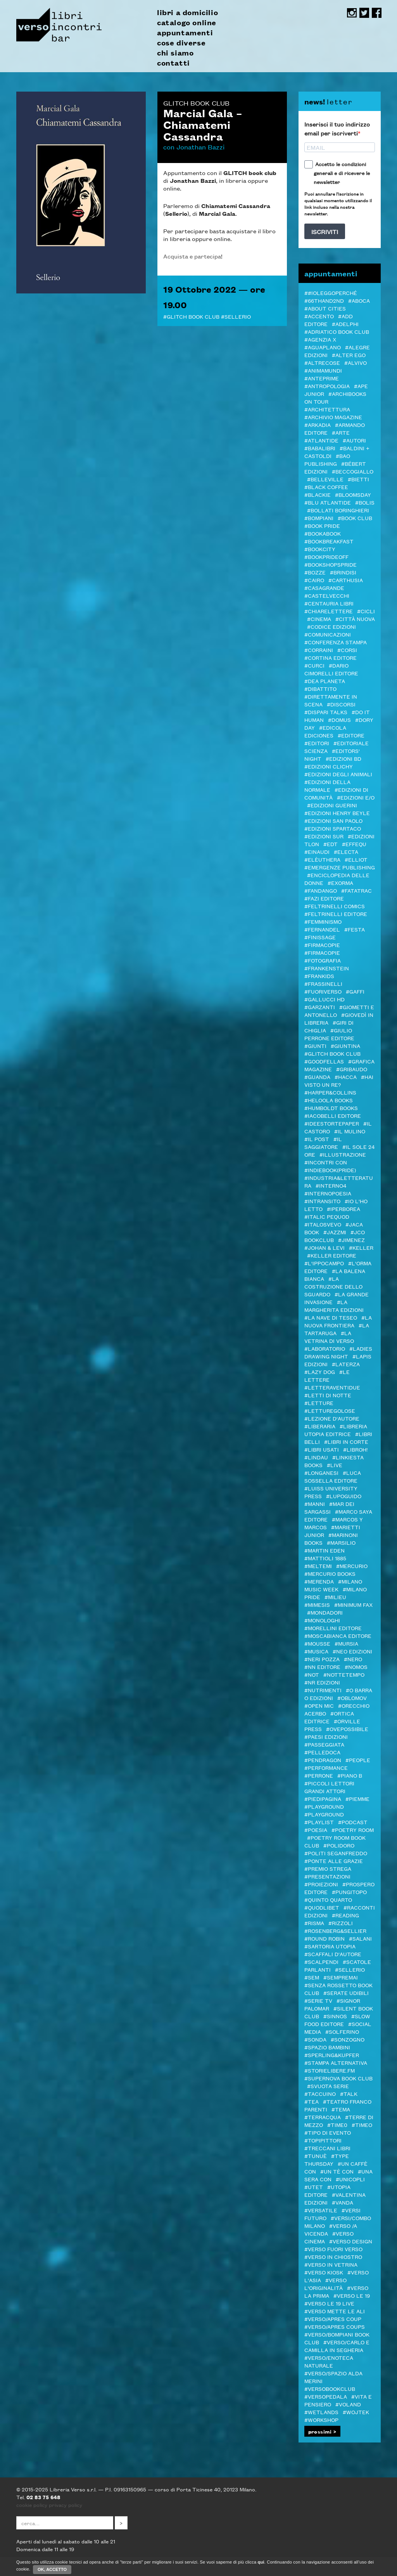 Image resolution: width=397 pixels, height=2576 pixels. Describe the element at coordinates (353, 1659) in the screenshot. I see `#NERO` at that location.